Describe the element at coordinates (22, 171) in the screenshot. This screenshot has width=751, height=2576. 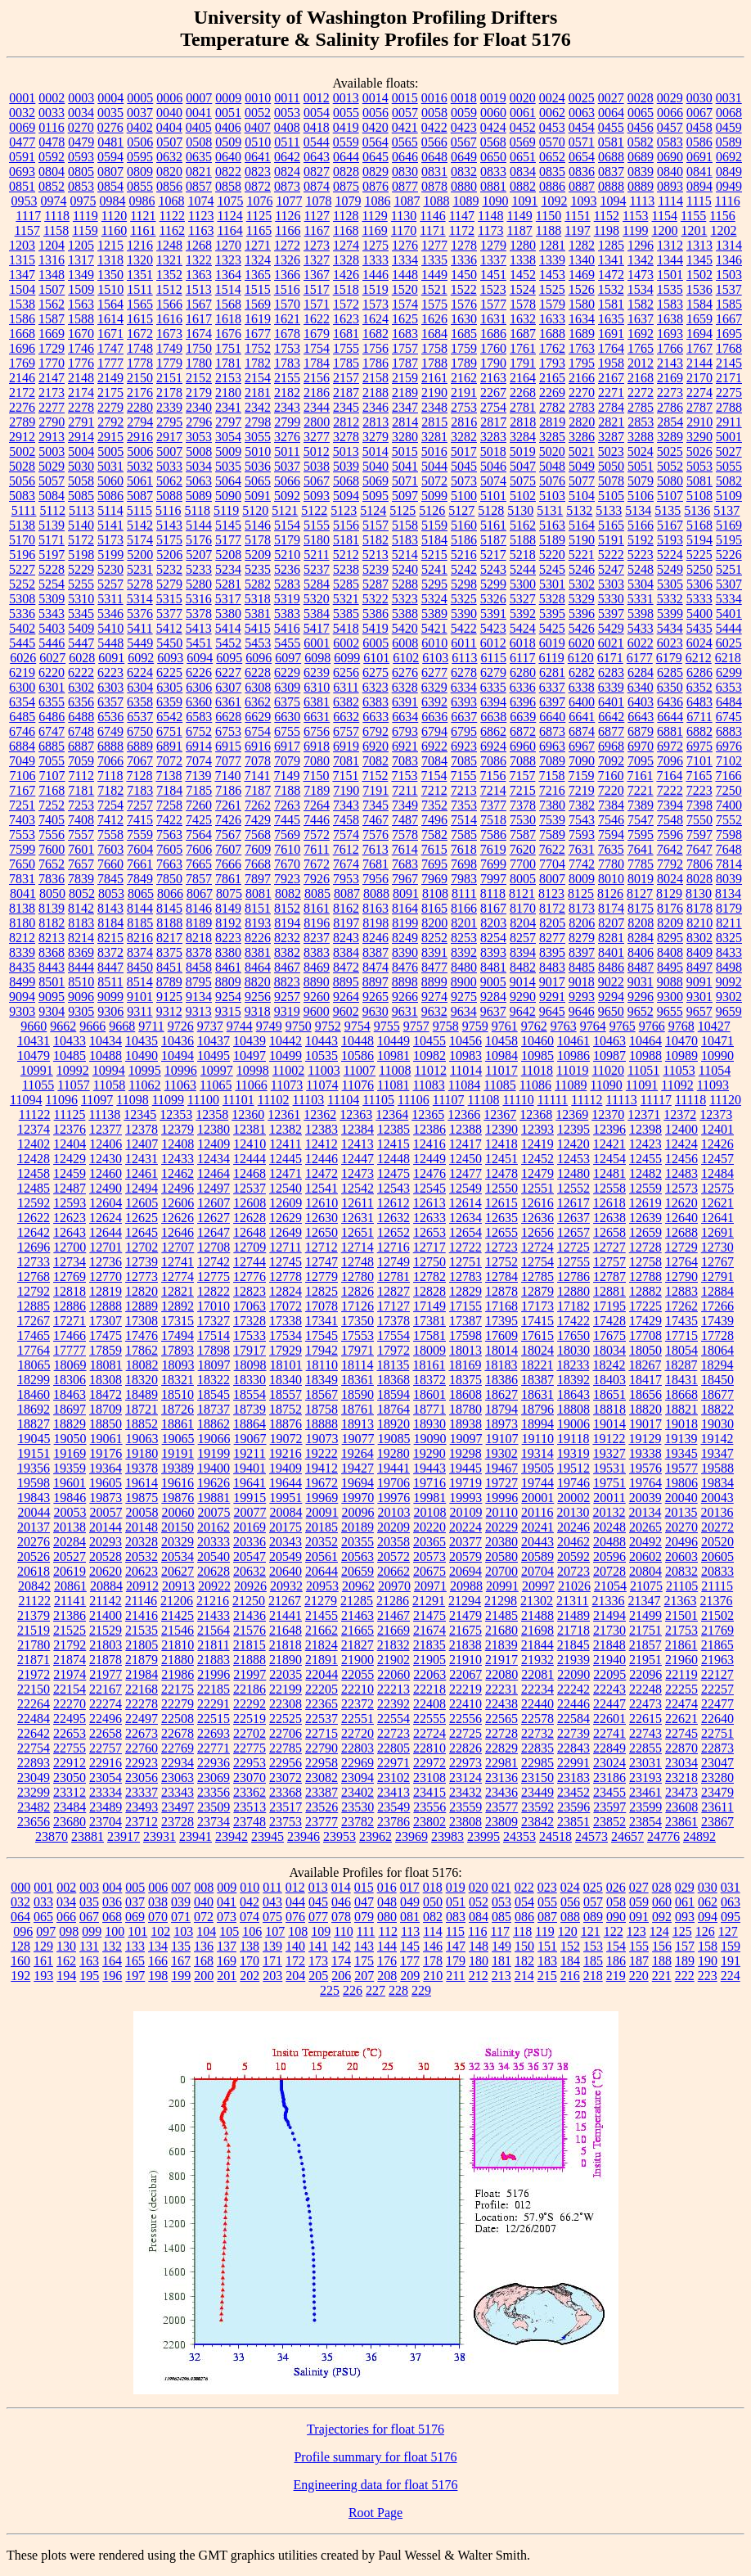
I see `0693` at that location.